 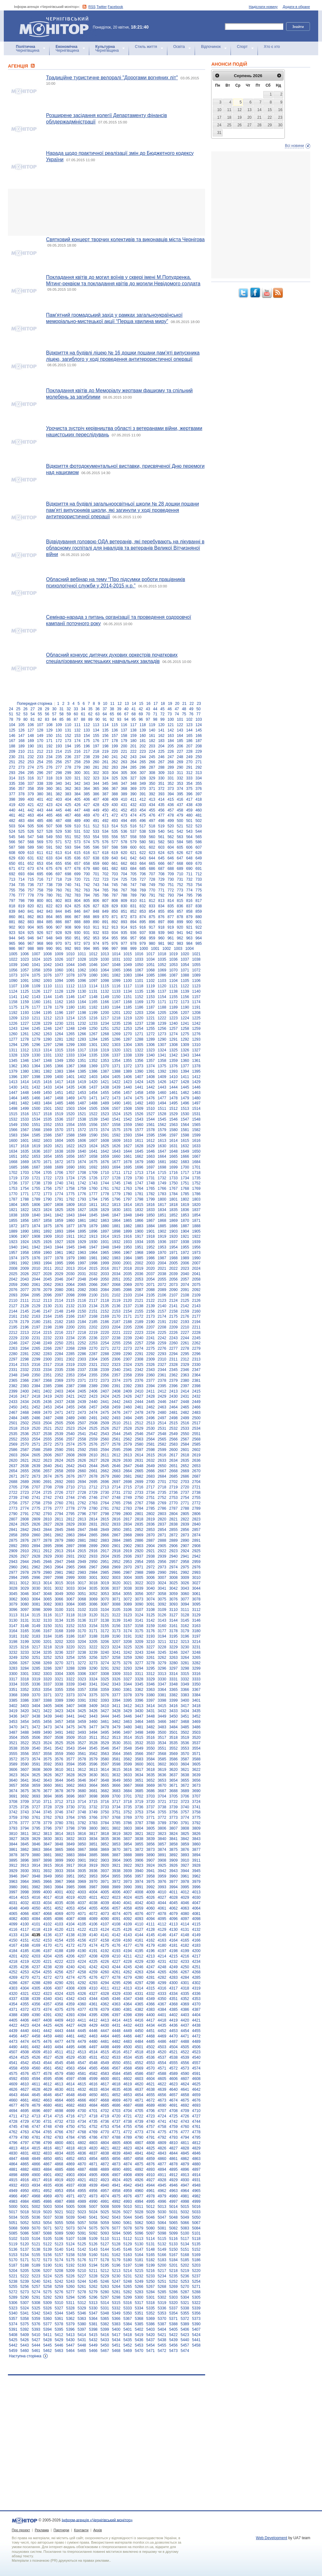 What do you see at coordinates (173, 2143) in the screenshot?
I see `4810` at bounding box center [173, 2143].